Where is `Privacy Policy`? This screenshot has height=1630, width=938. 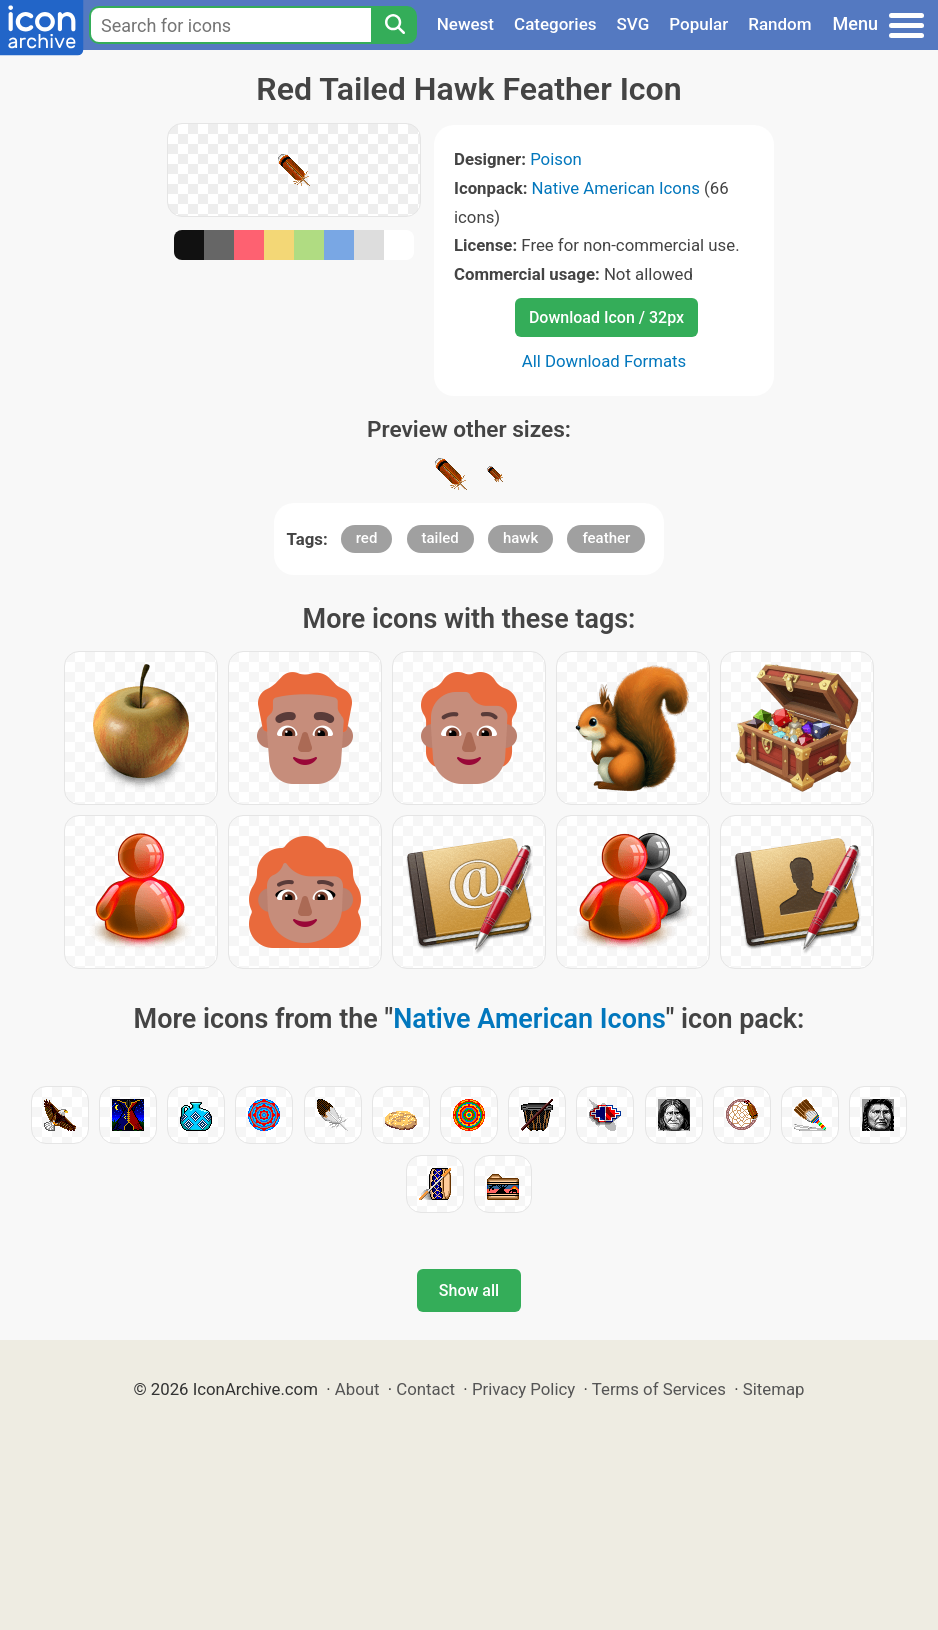
Privacy Policy is located at coordinates (523, 1389).